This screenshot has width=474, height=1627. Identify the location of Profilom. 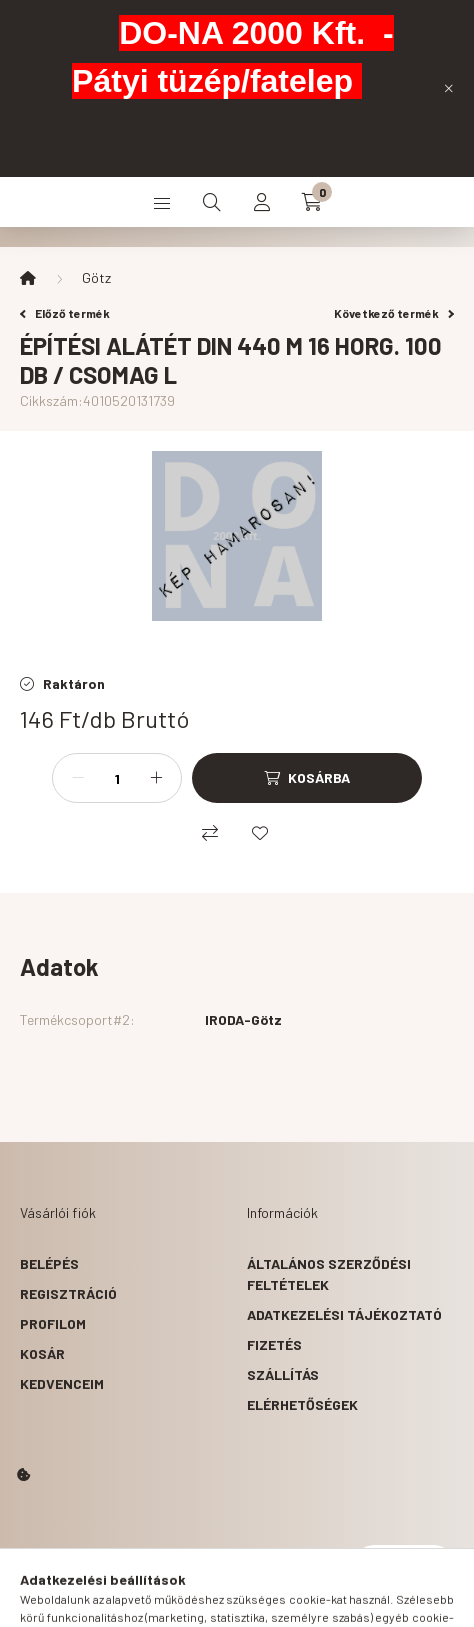
(53, 1323).